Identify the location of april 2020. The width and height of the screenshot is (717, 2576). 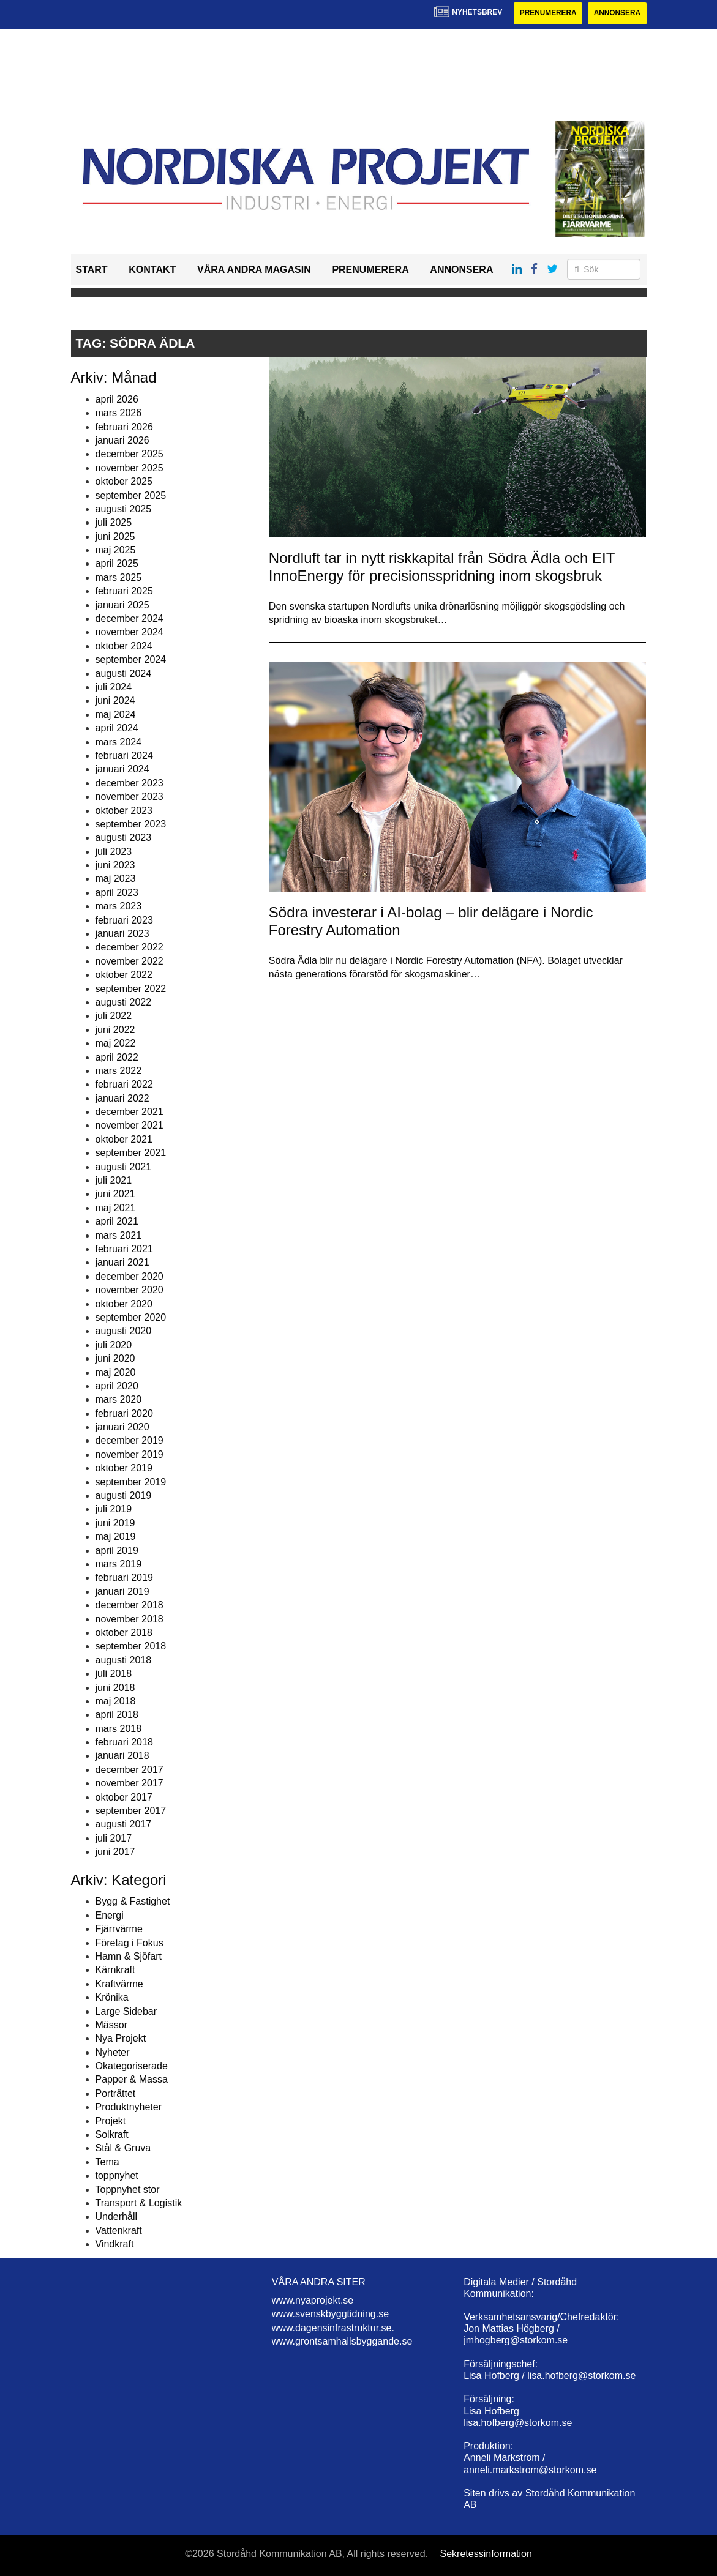
(117, 1386).